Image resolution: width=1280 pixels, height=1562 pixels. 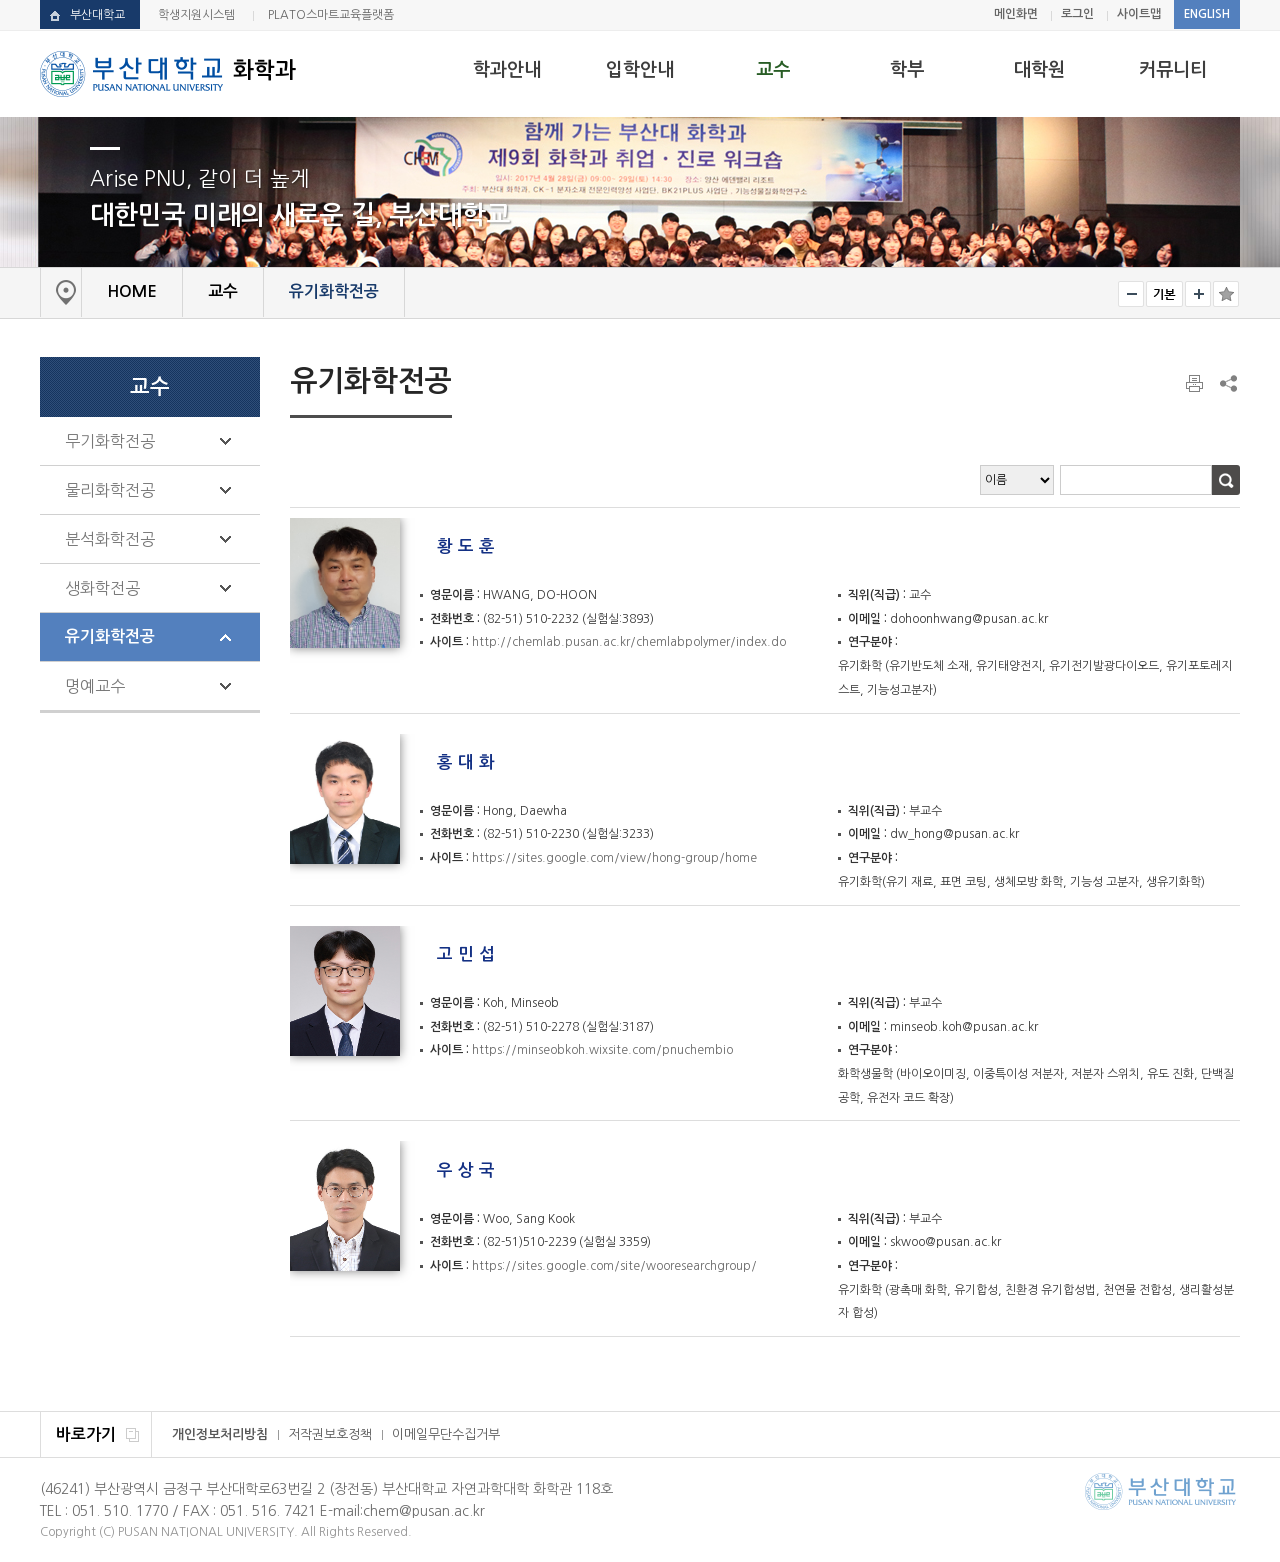 What do you see at coordinates (196, 15) in the screenshot?
I see `학생지원시스템` at bounding box center [196, 15].